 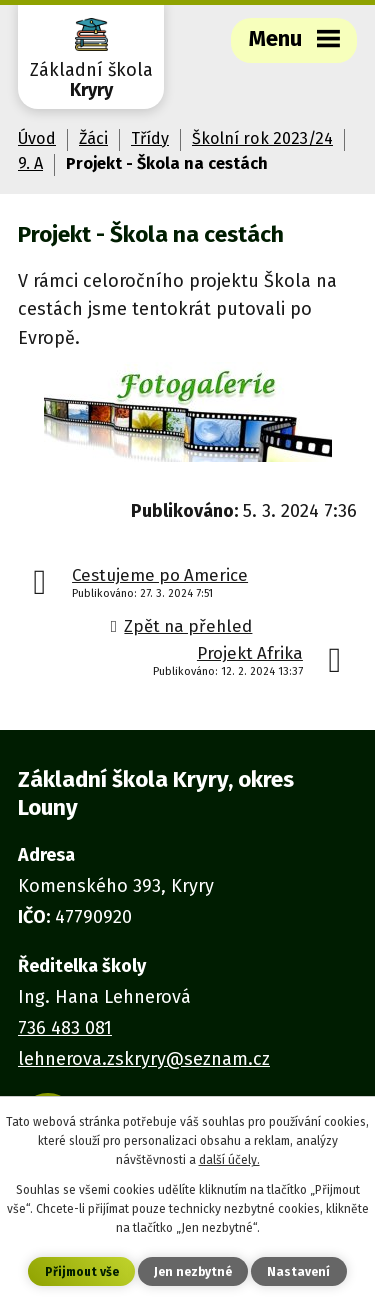 I want to click on Žáci, so click(x=93, y=138).